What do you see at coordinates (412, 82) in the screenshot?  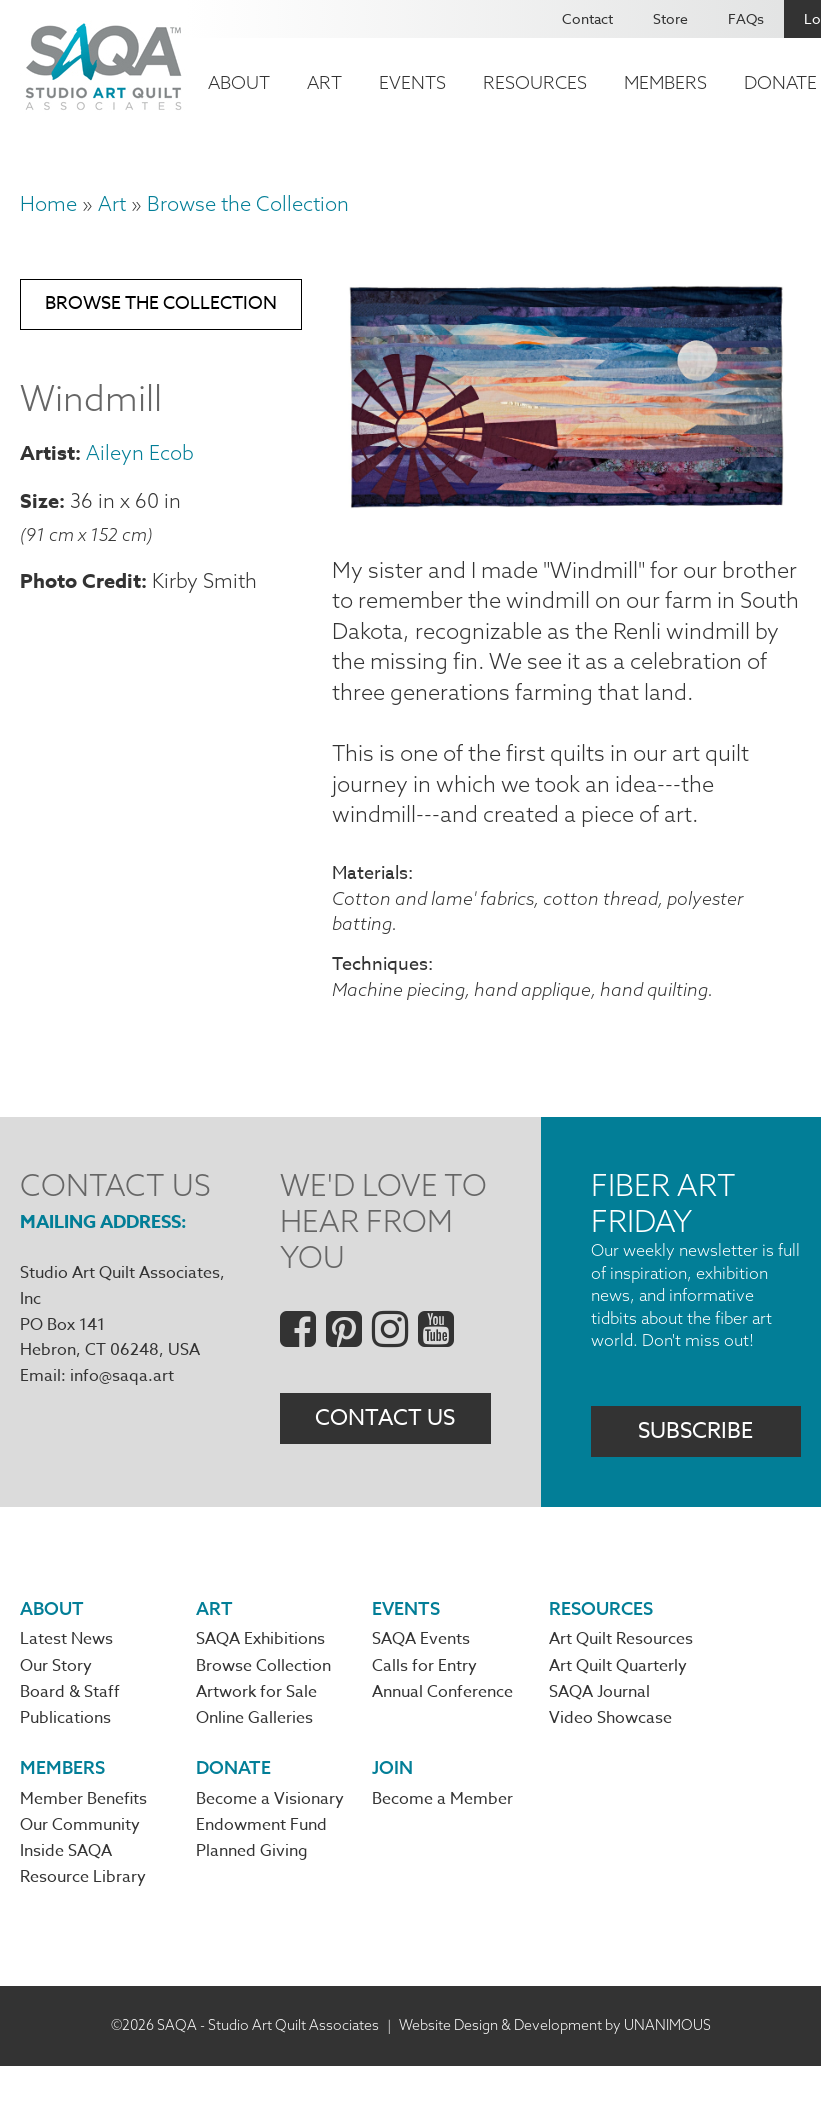 I see `Events` at bounding box center [412, 82].